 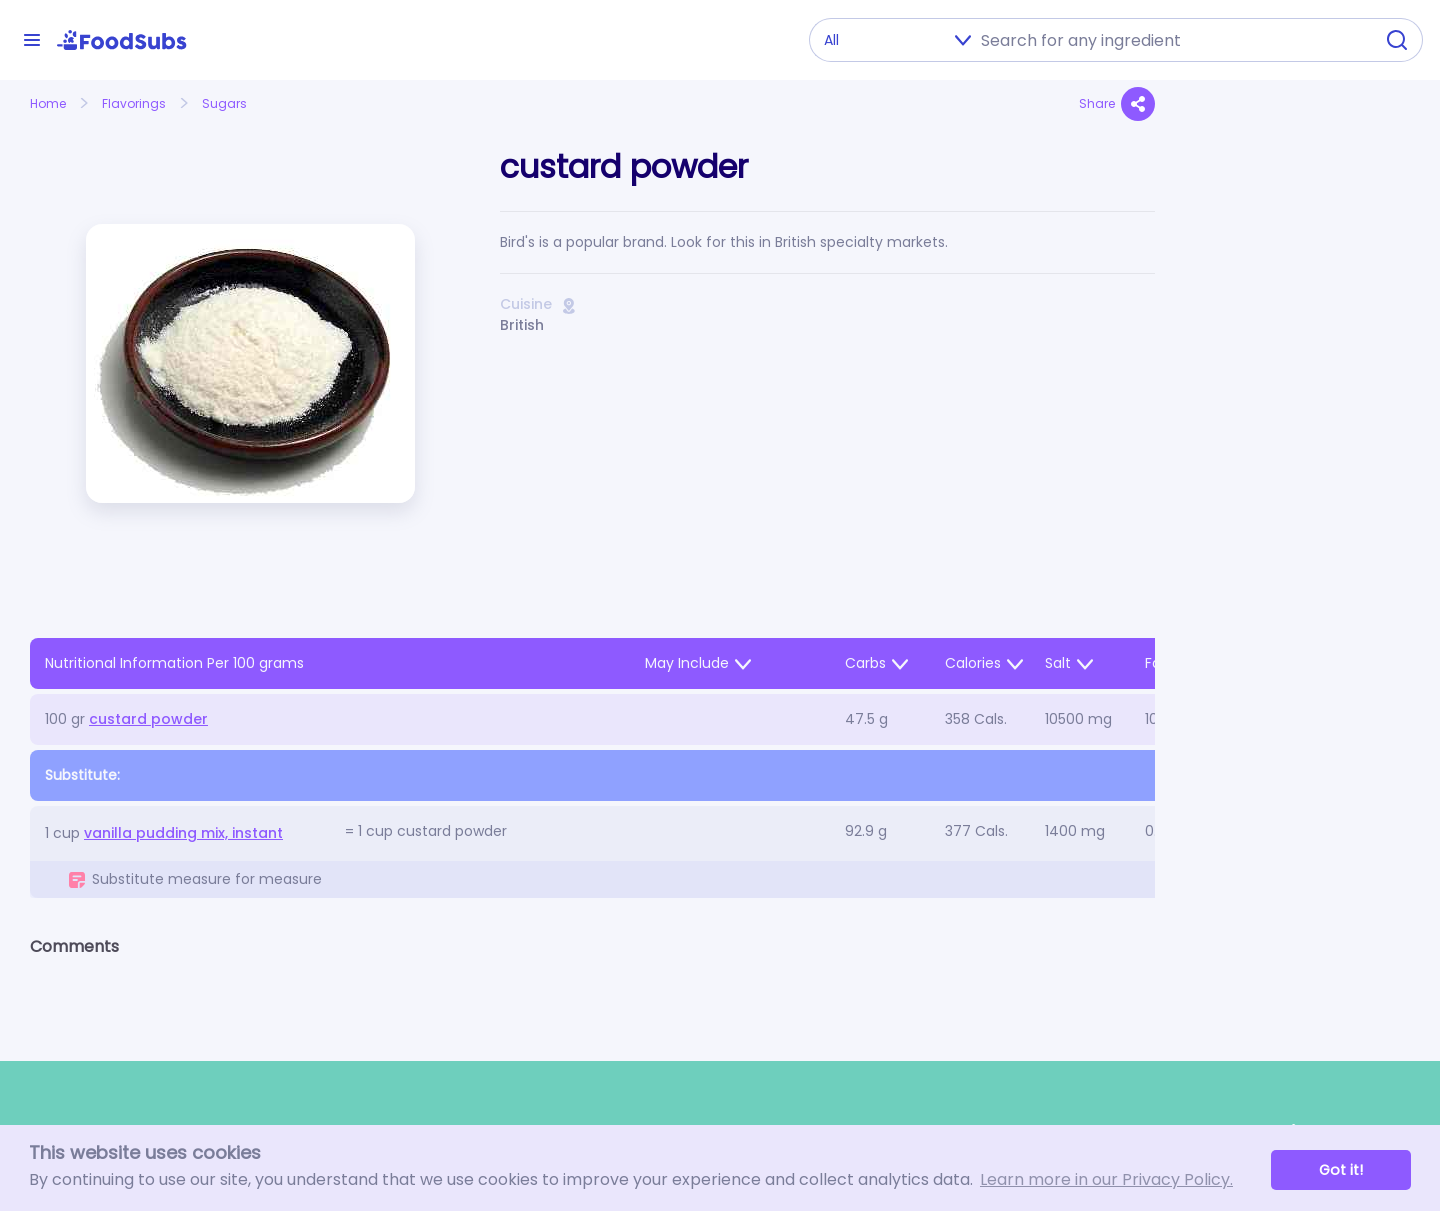 What do you see at coordinates (134, 103) in the screenshot?
I see `Flavorings` at bounding box center [134, 103].